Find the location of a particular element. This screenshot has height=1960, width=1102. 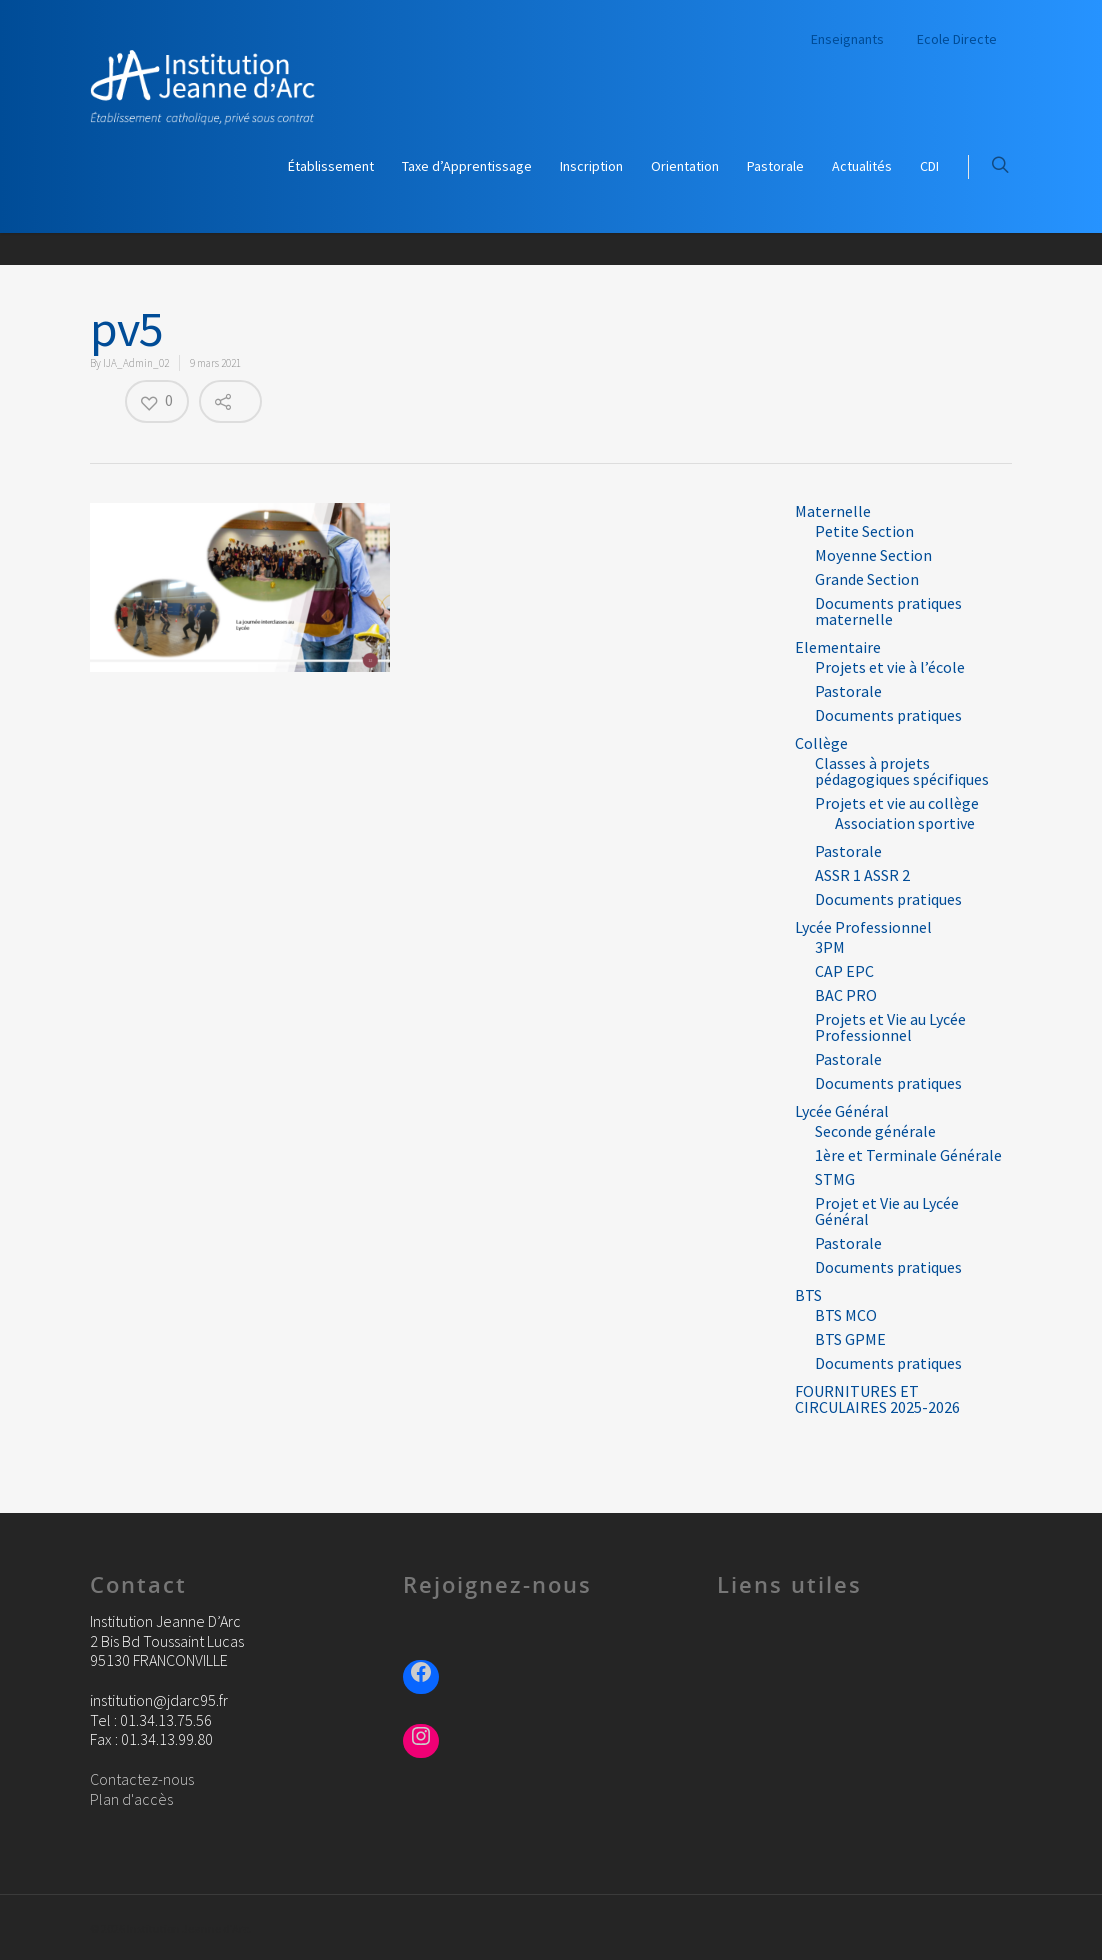

Enseignants is located at coordinates (847, 39).